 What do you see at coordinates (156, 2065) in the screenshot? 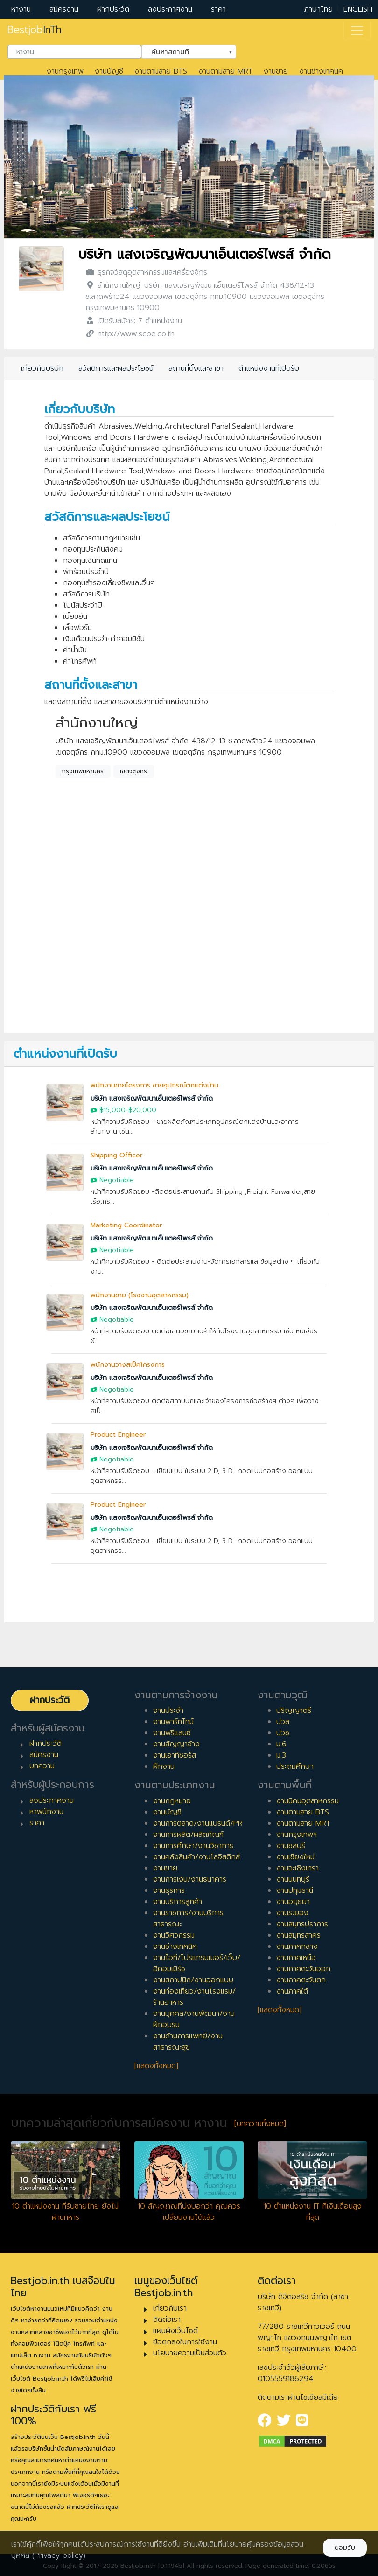
I see `[แสดงทั้งหมด]` at bounding box center [156, 2065].